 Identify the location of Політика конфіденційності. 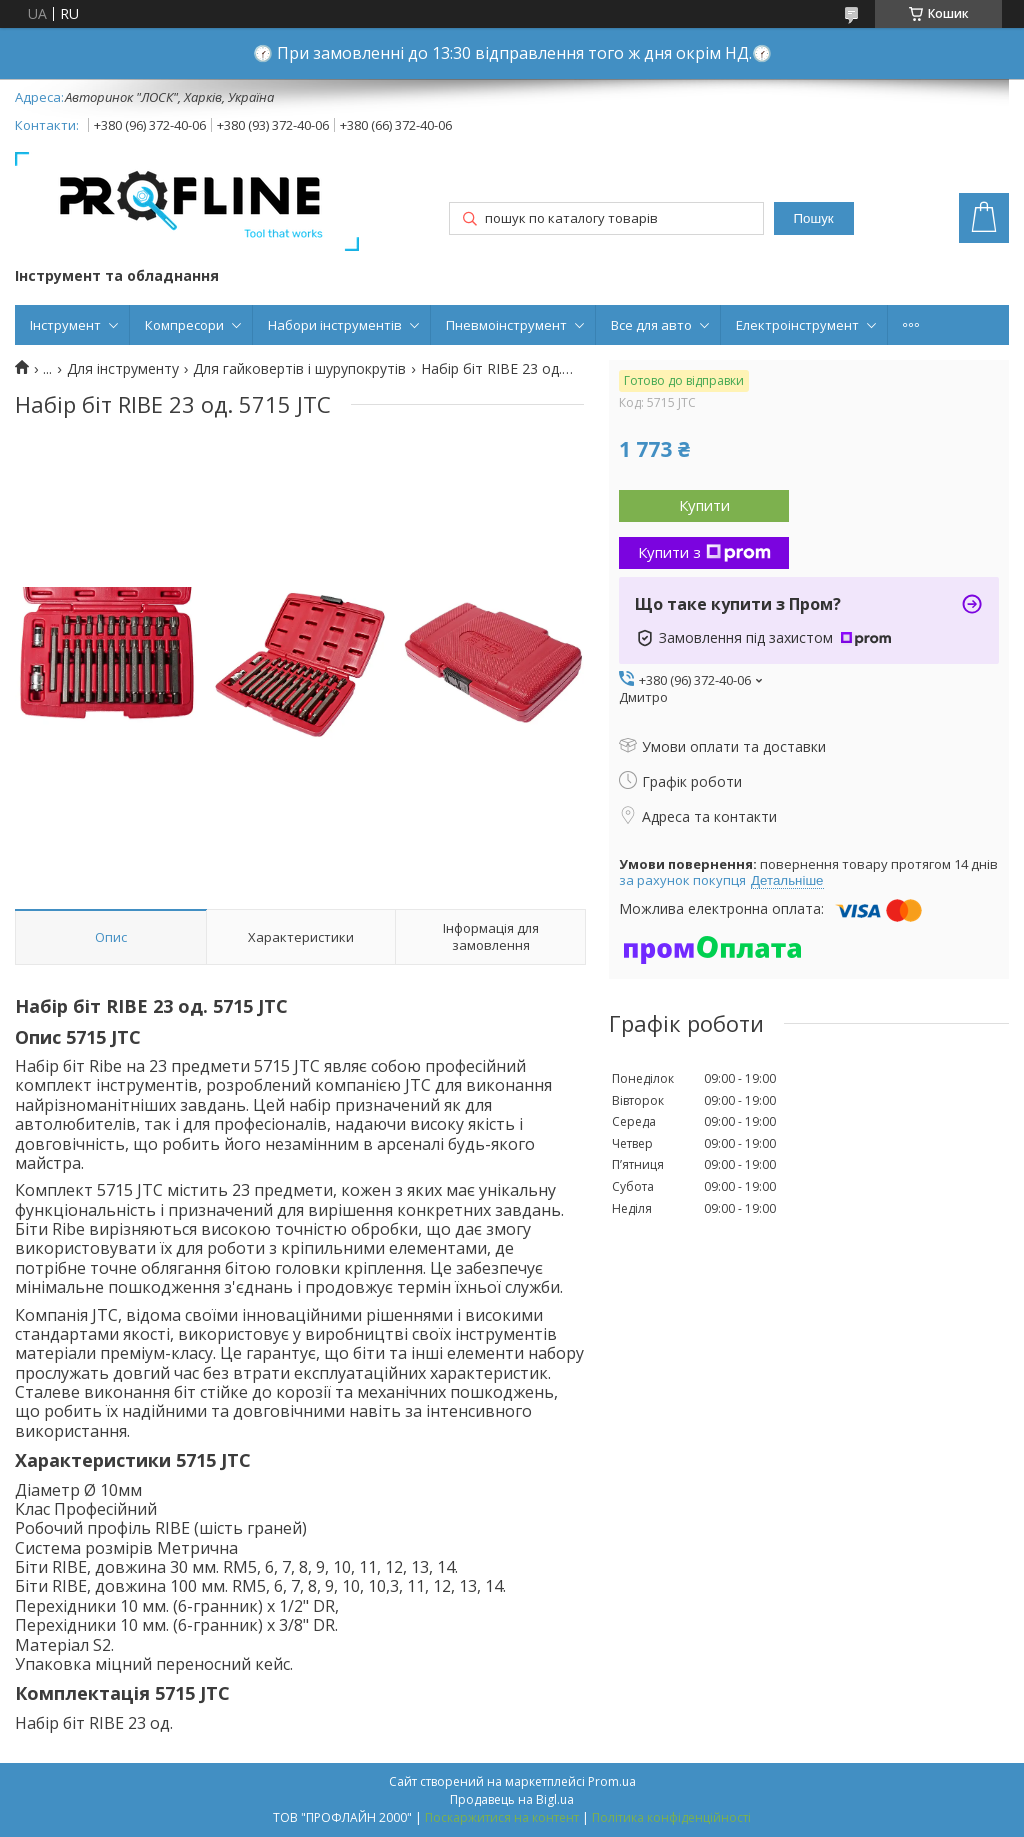
(671, 1817).